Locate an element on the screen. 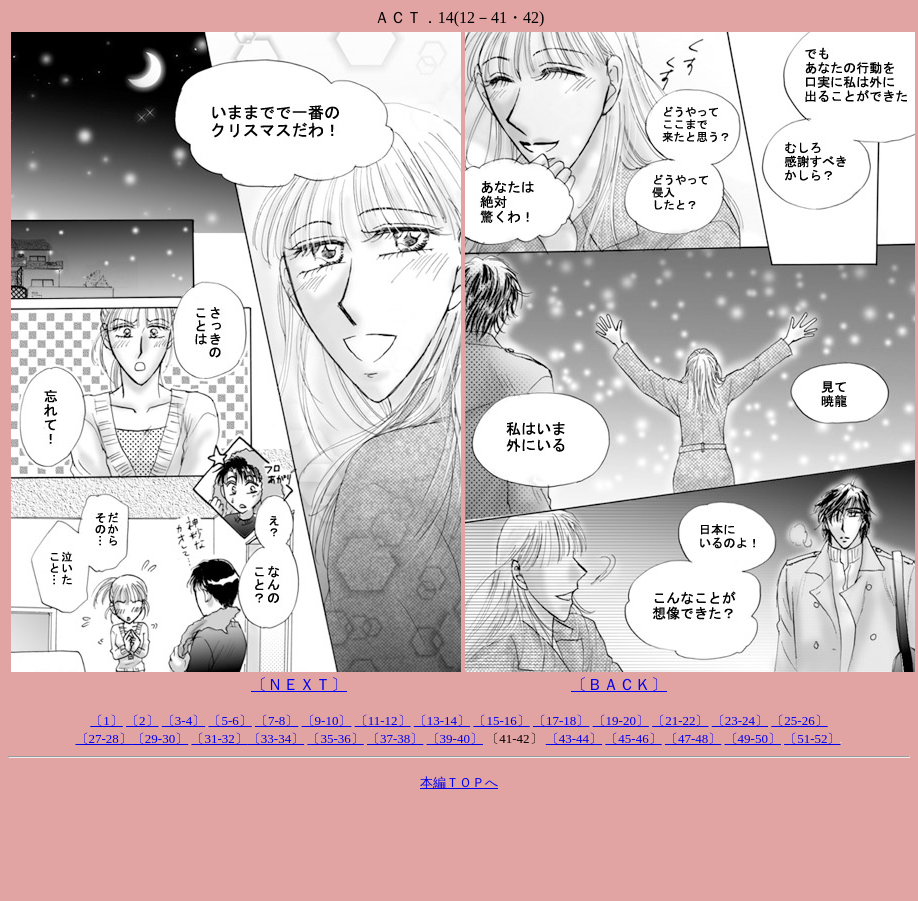 This screenshot has height=901, width=918. 〔39-40〕 is located at coordinates (455, 738).